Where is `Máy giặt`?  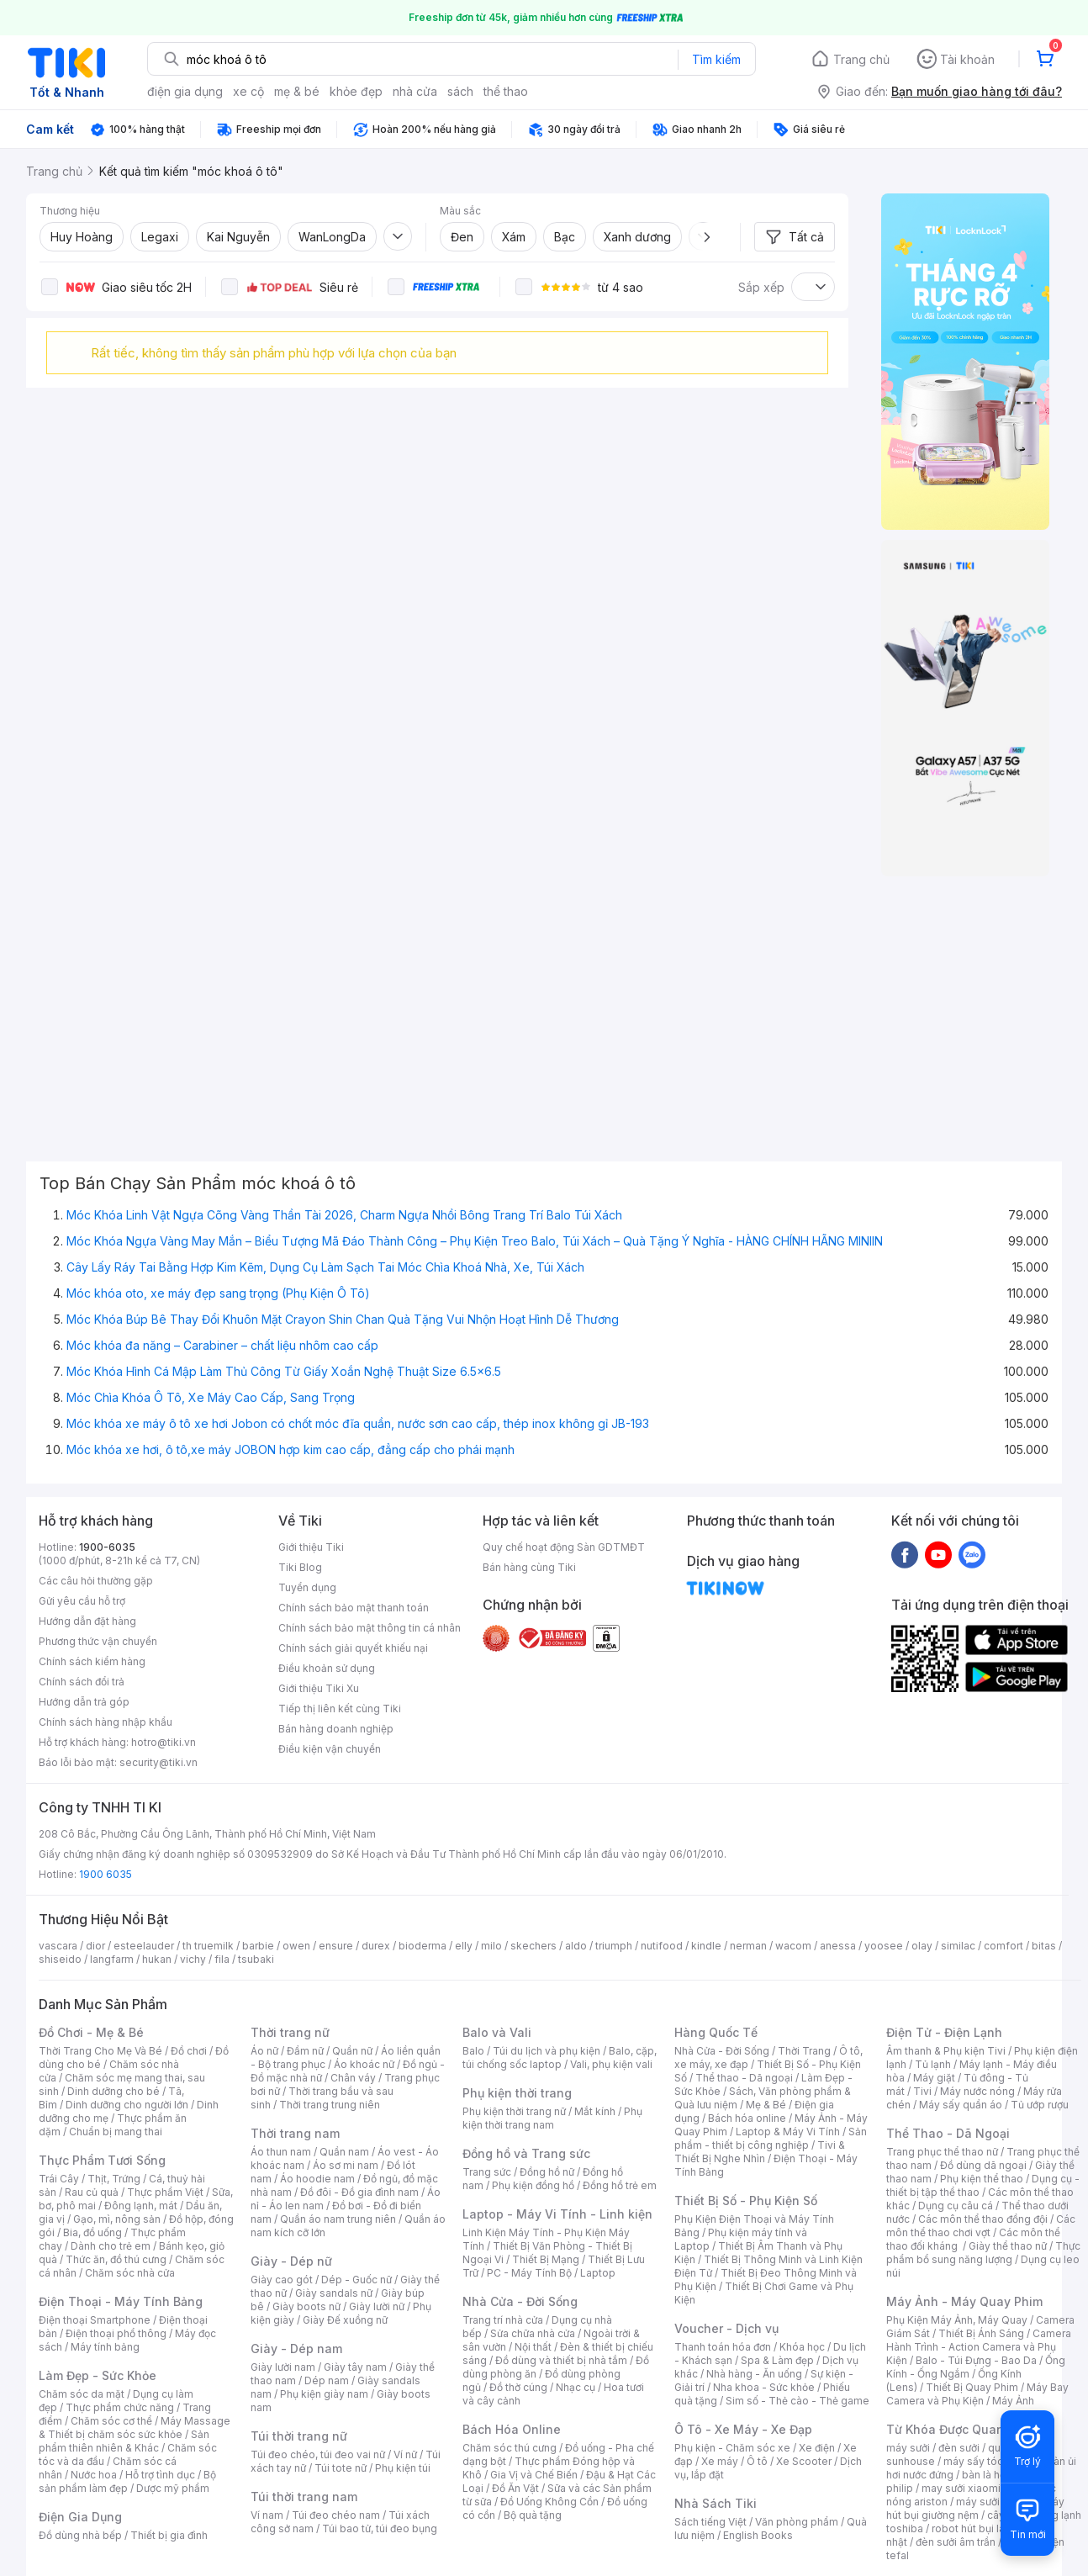 Máy giặt is located at coordinates (934, 2077).